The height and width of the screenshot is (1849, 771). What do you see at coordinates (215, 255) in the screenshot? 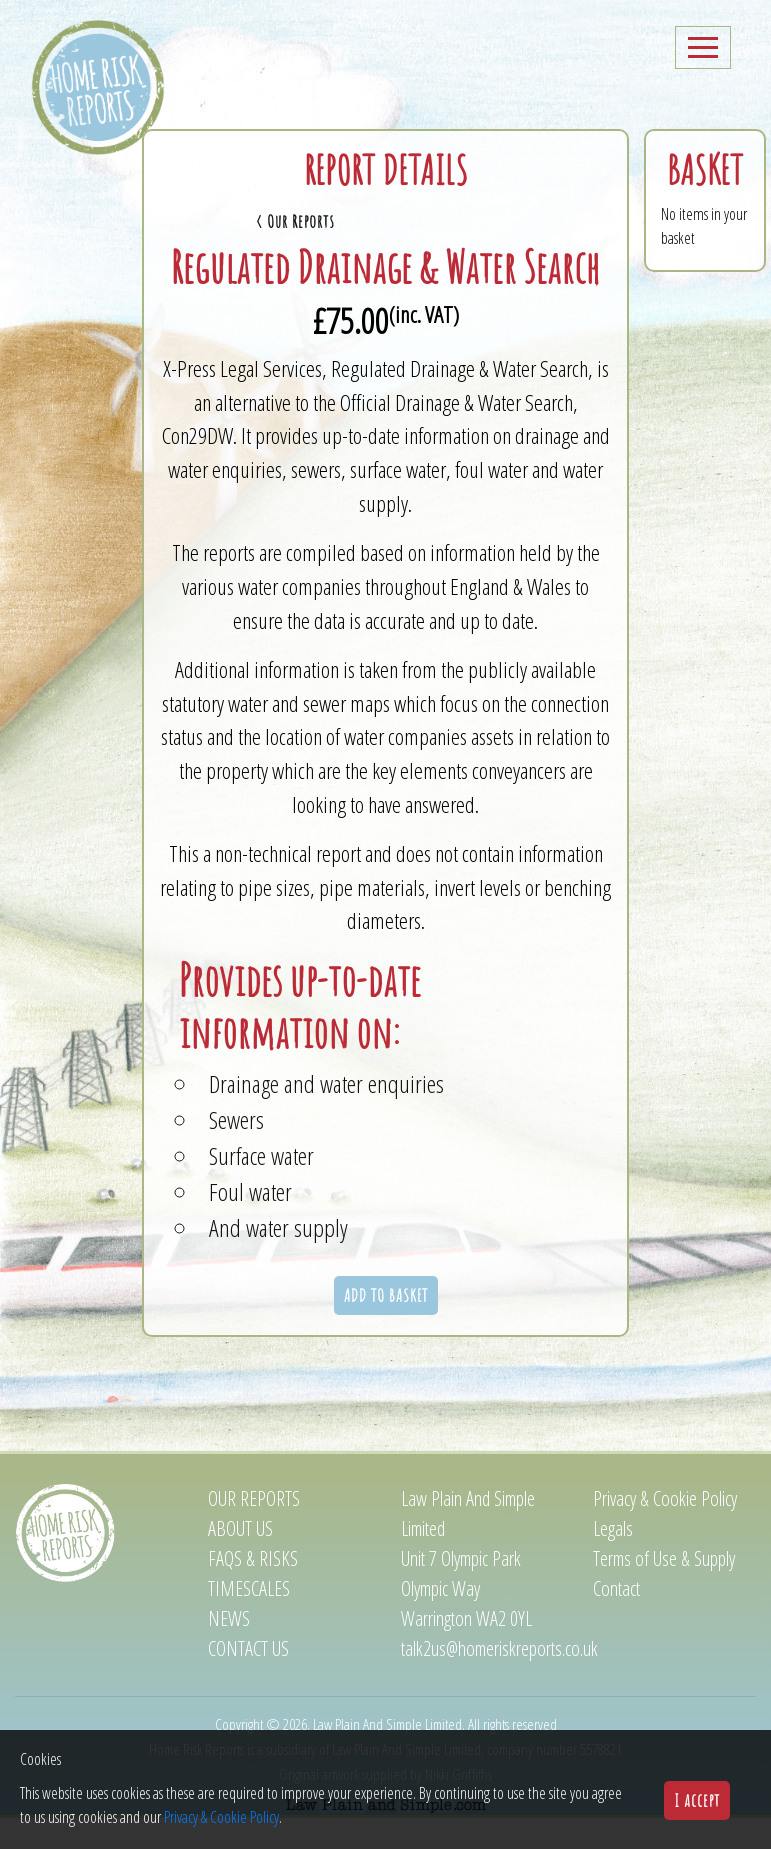
I see `< Our Reports` at bounding box center [215, 255].